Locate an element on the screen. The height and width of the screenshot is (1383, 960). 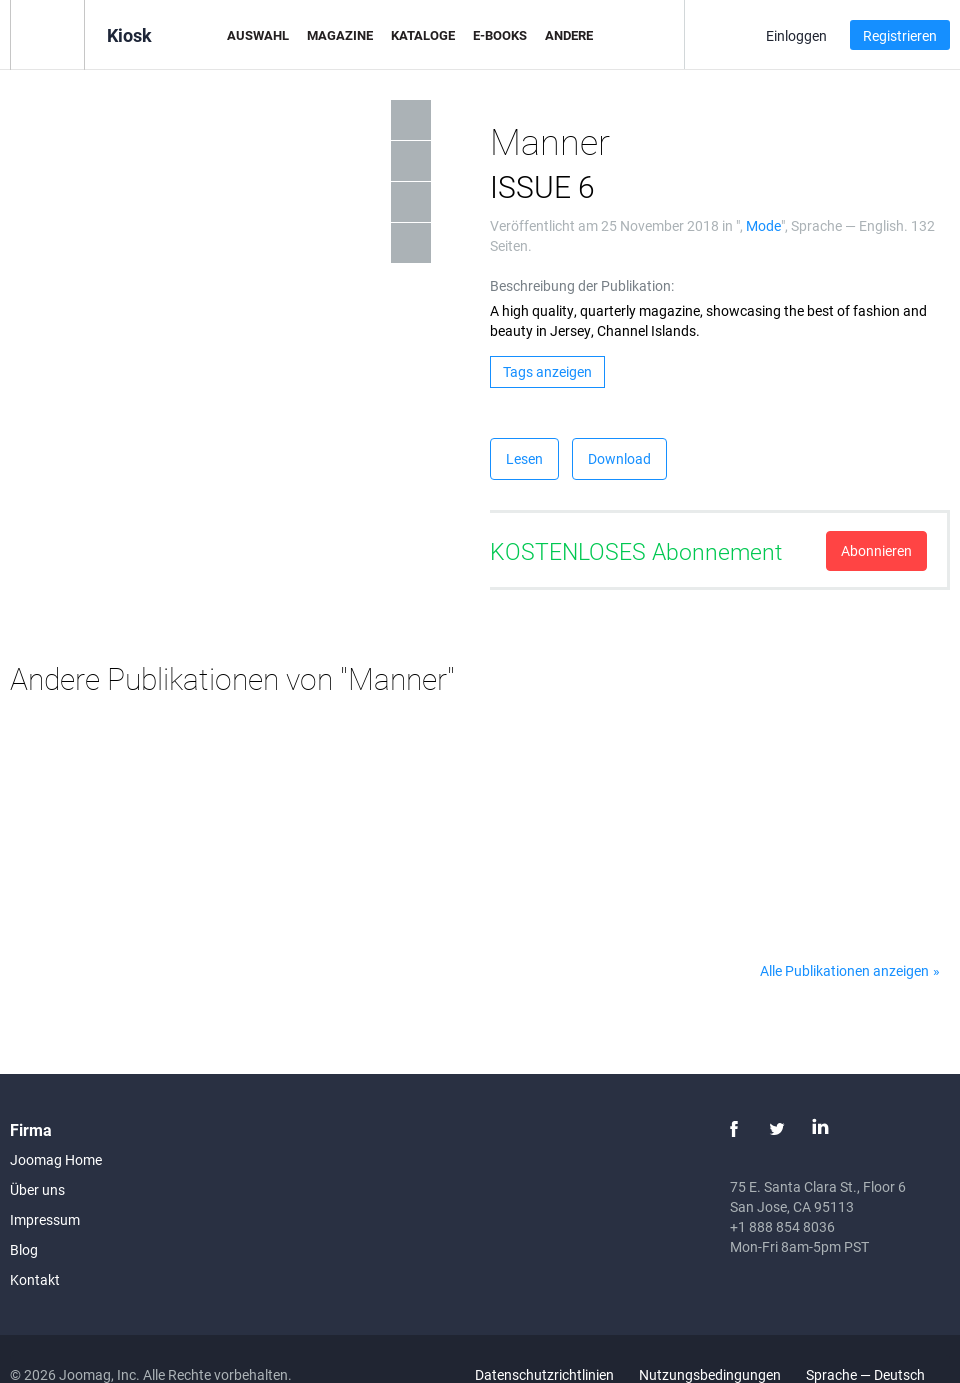
Einloggen is located at coordinates (796, 35).